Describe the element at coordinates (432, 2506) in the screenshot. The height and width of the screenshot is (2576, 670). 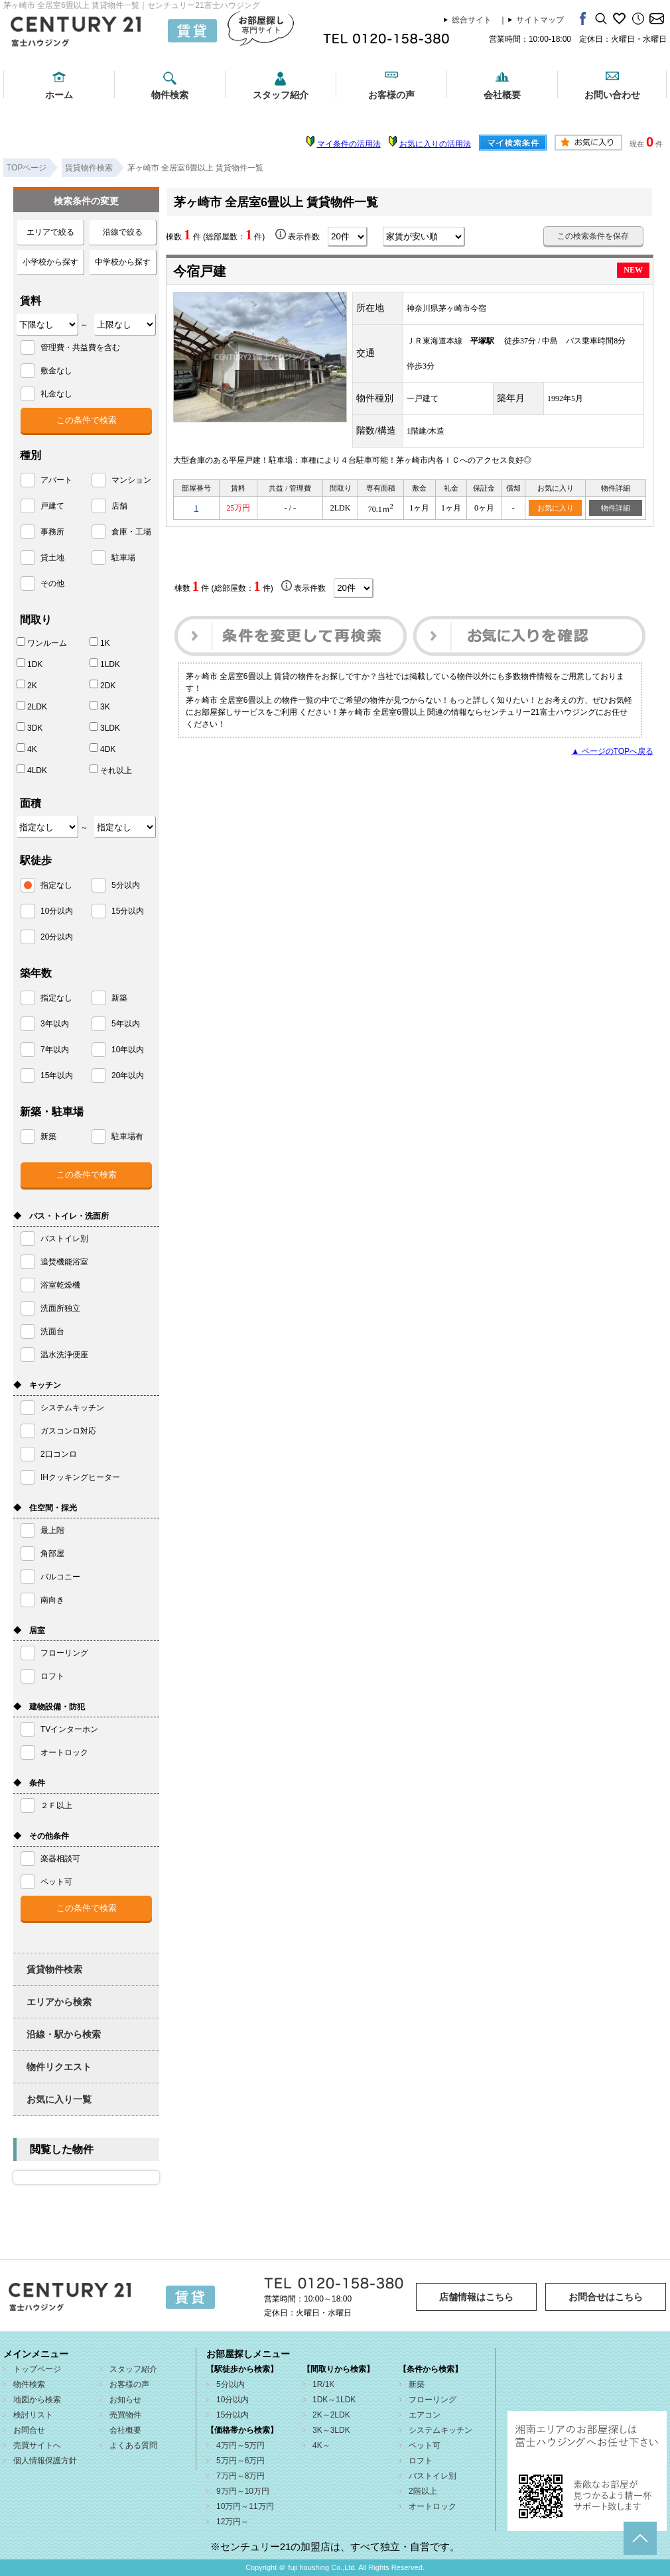
I see `オートロック` at that location.